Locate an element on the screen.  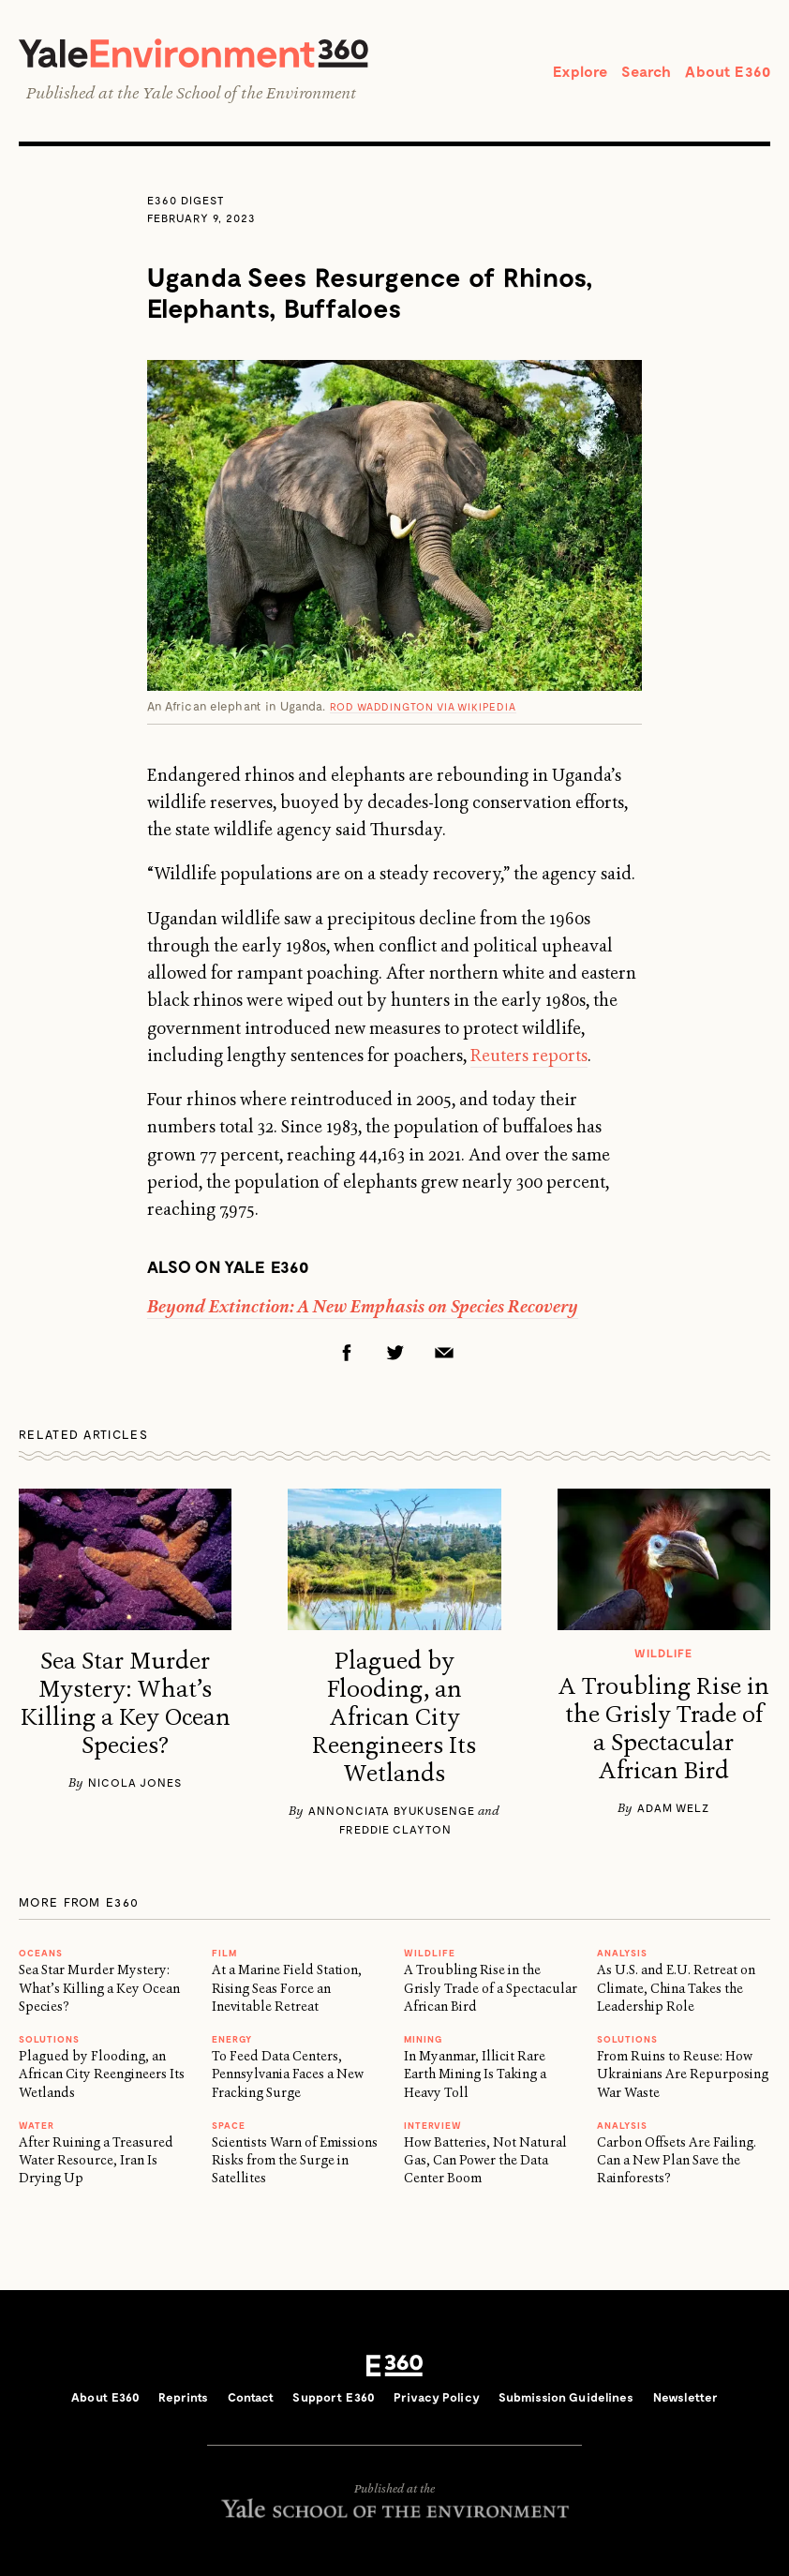
Carbon Offsets Are Failing. Can a New Plan Save the Rainforests? is located at coordinates (676, 2160).